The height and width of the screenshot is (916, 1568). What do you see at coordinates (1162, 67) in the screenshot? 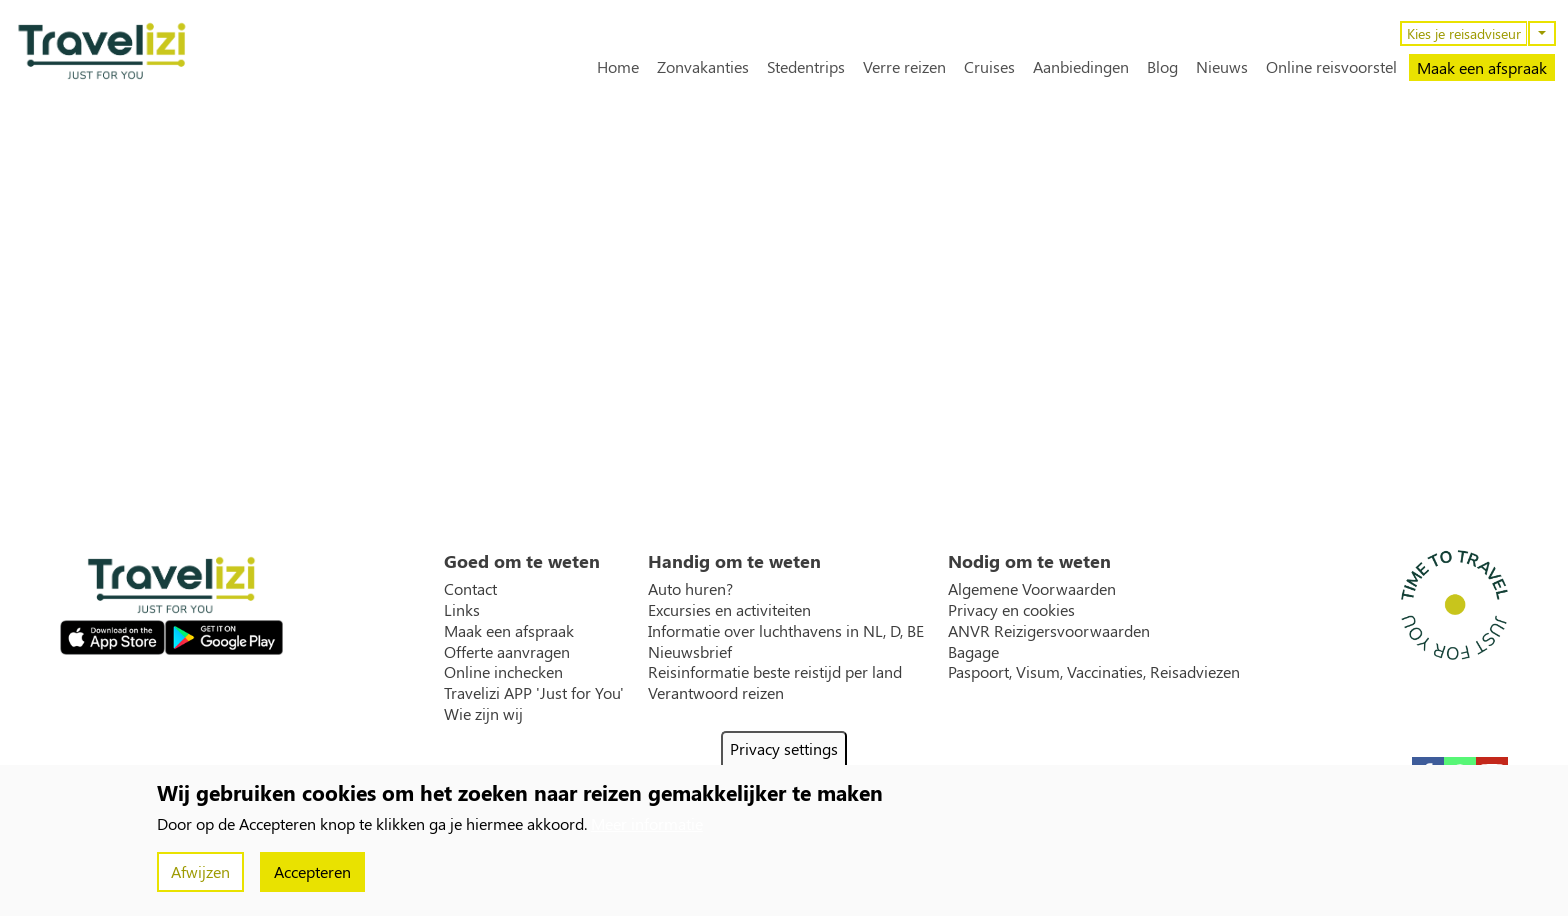
I see `Blog` at bounding box center [1162, 67].